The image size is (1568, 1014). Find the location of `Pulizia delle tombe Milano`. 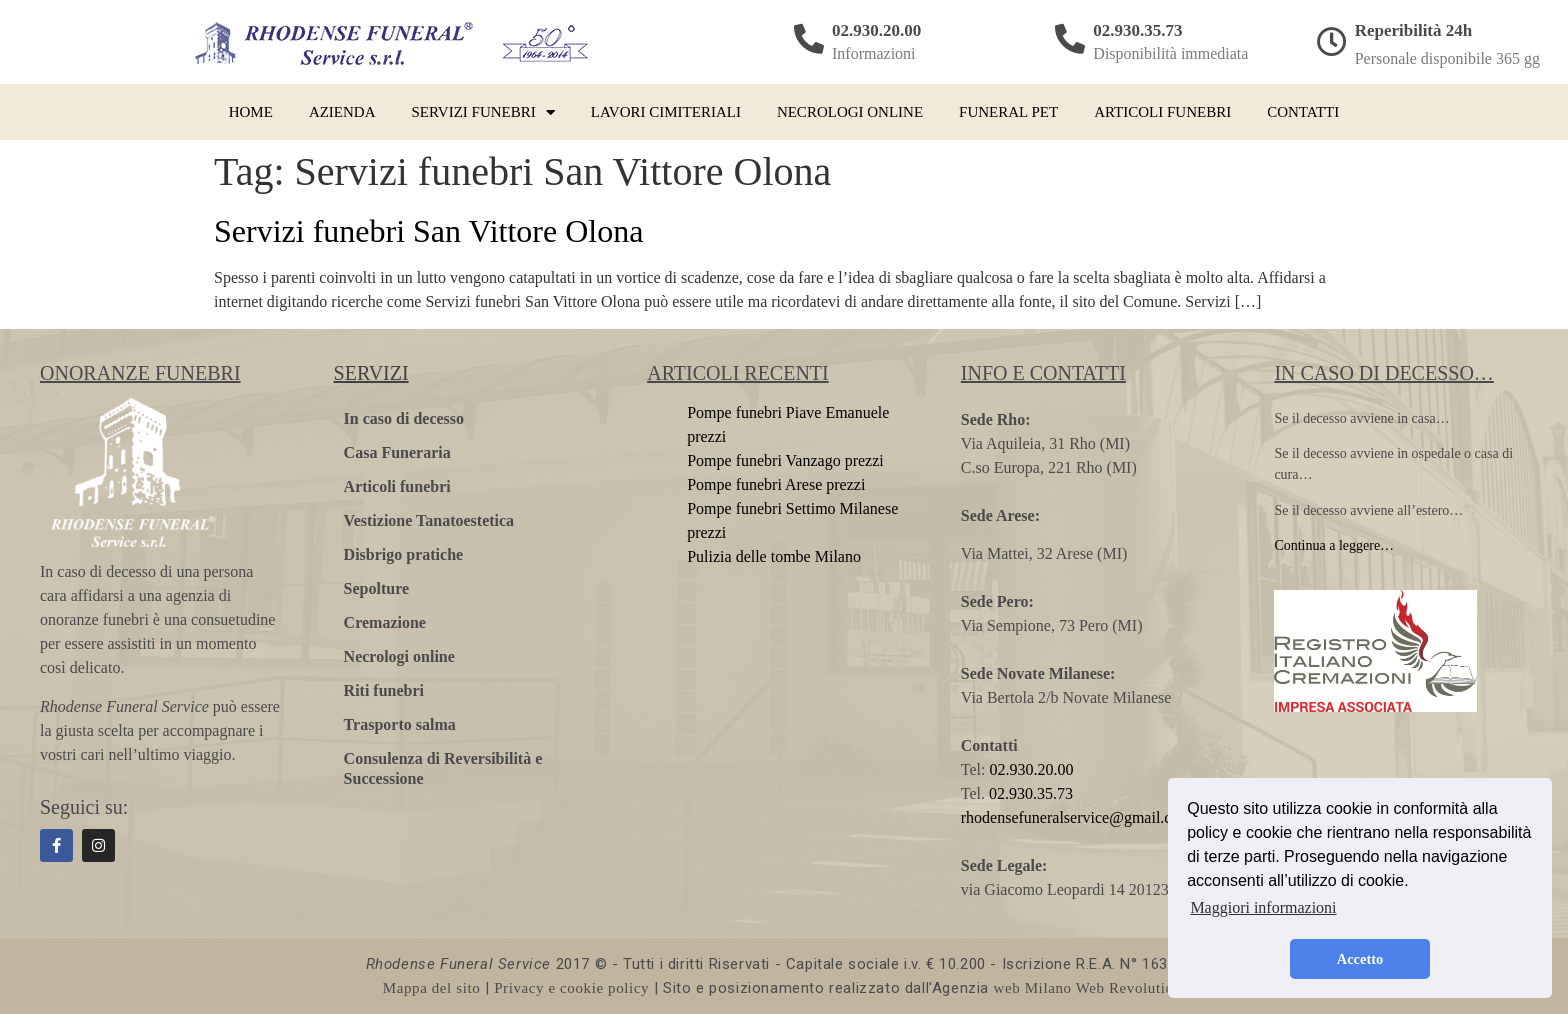

Pulizia delle tombe Milano is located at coordinates (774, 556).